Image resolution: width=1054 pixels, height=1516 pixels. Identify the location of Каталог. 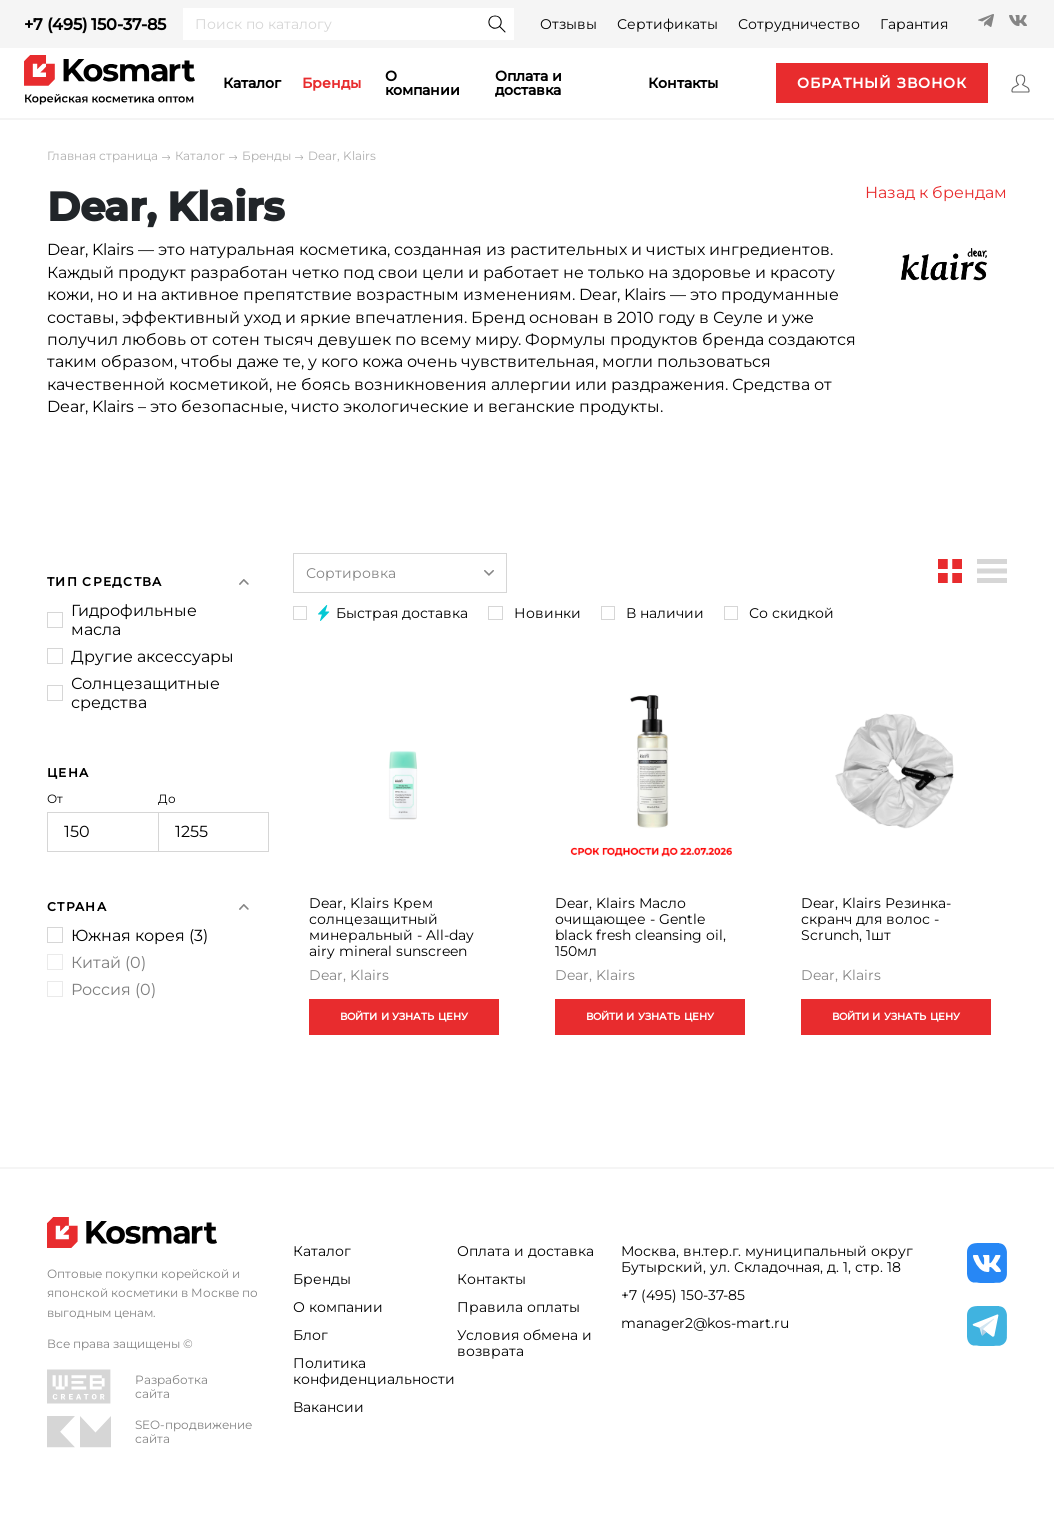
(200, 155).